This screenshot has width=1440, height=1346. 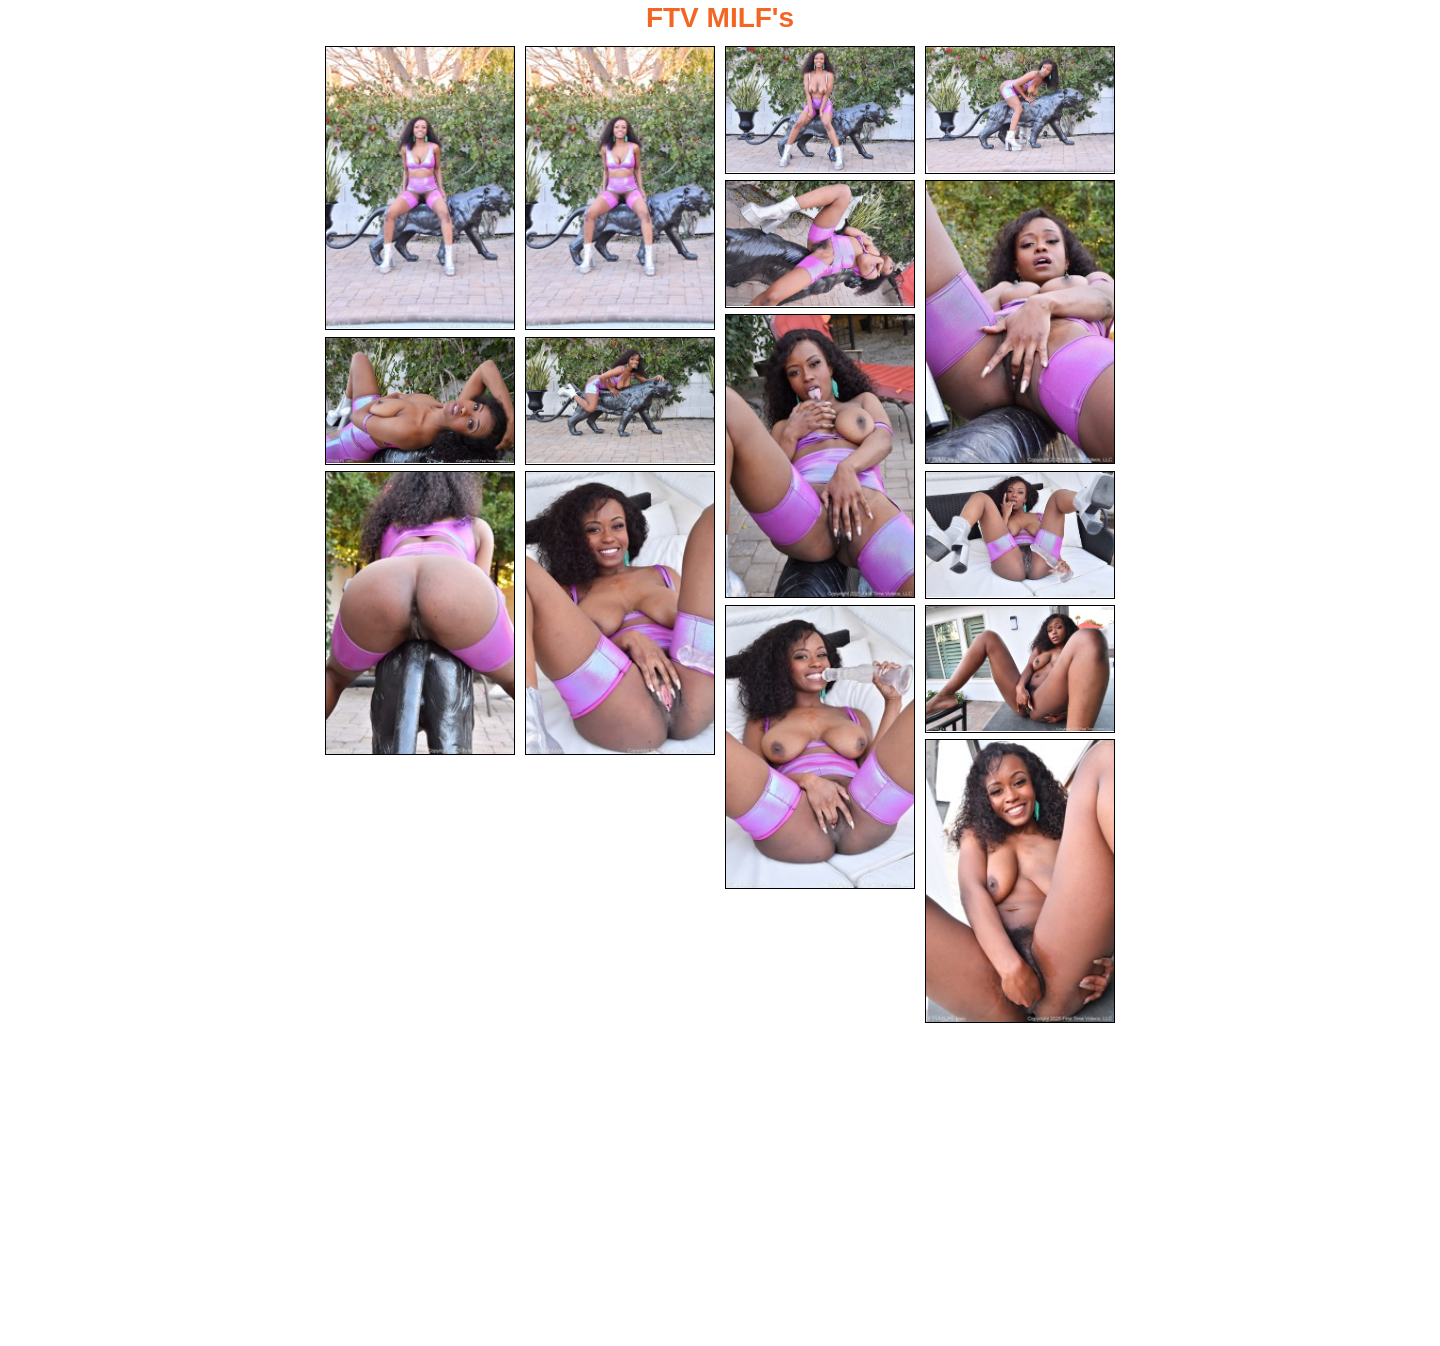 What do you see at coordinates (620, 188) in the screenshot?
I see `[02.jpg]` at bounding box center [620, 188].